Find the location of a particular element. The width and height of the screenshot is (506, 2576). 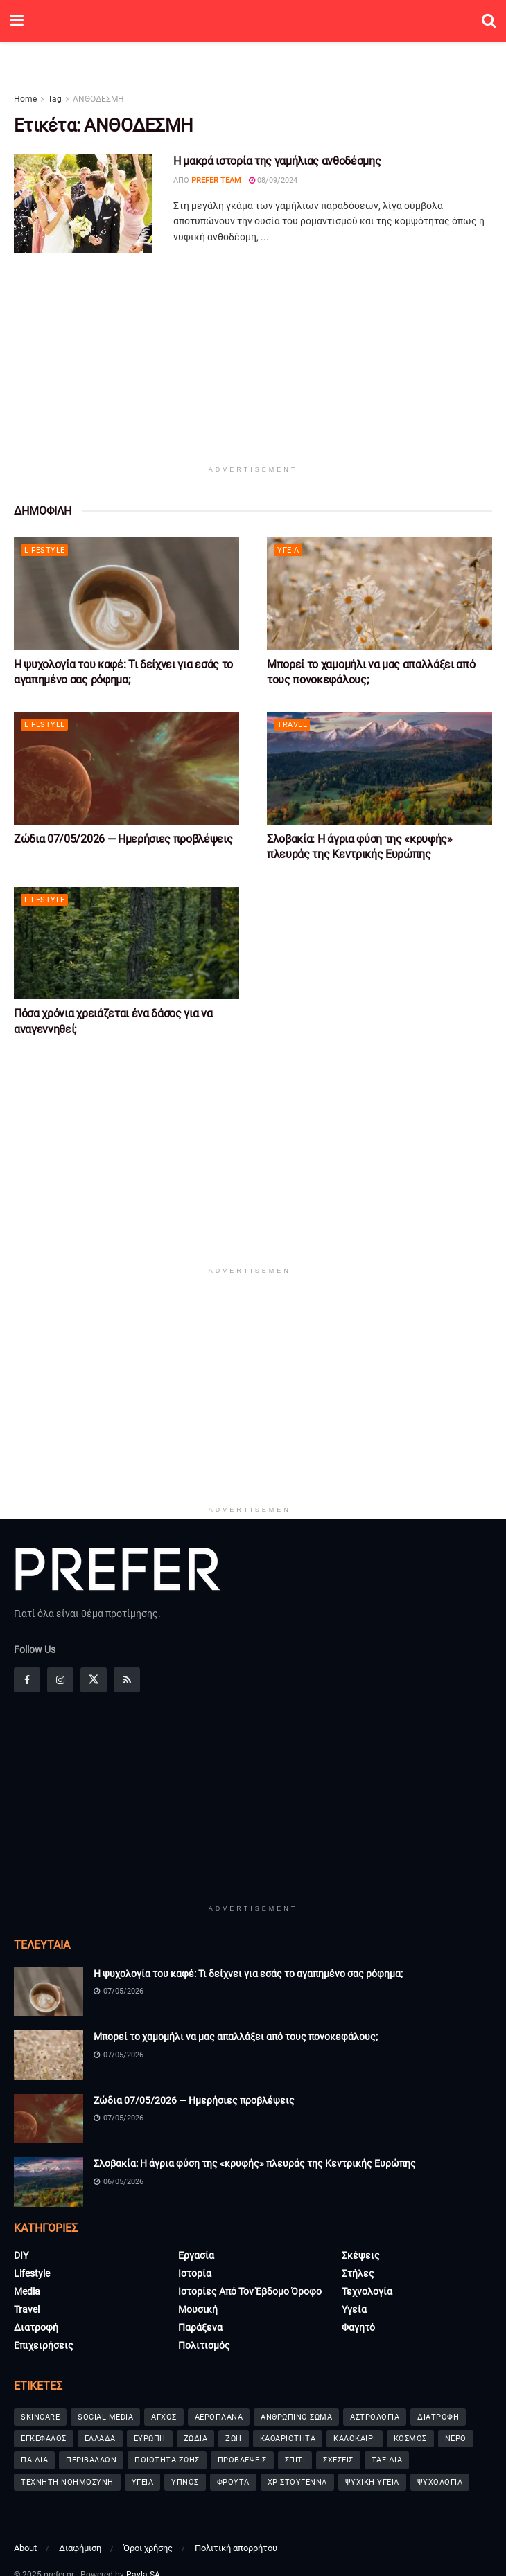

ΥΠΝΟΣ [ΥΠΝΟΣ (101 στοιχεία)] is located at coordinates (185, 2482).